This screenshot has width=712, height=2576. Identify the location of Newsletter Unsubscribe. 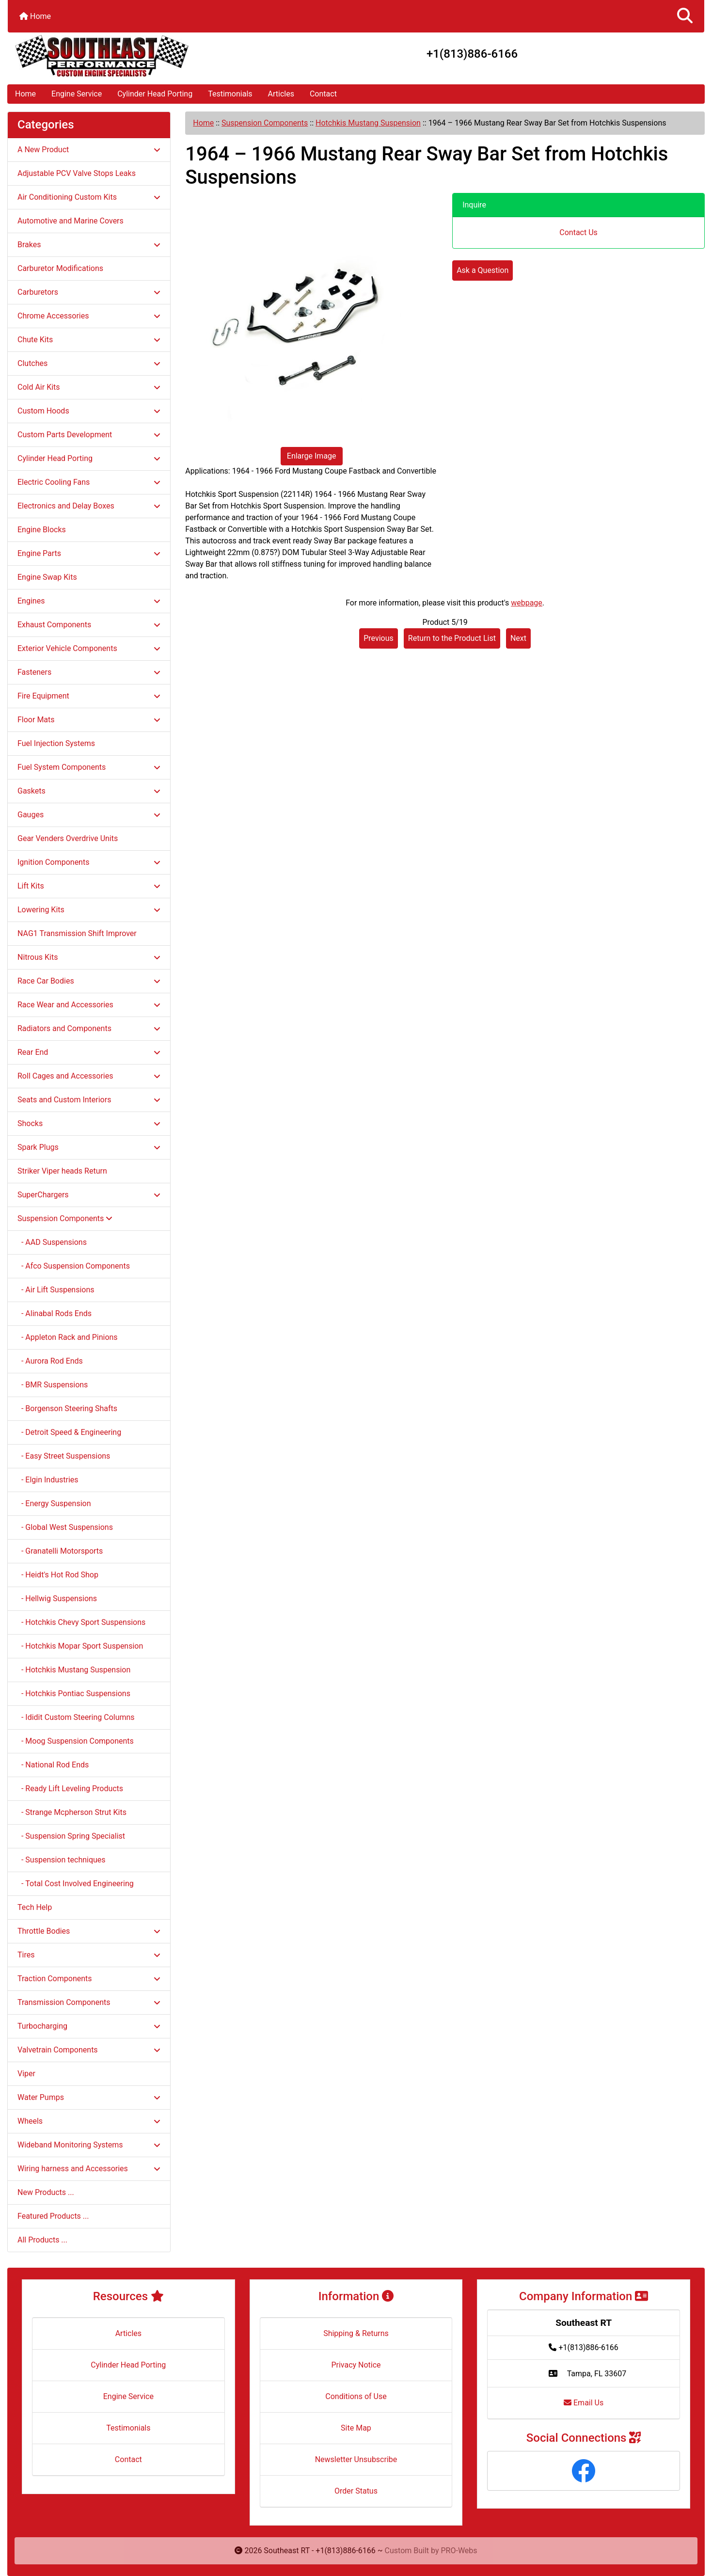
(356, 2459).